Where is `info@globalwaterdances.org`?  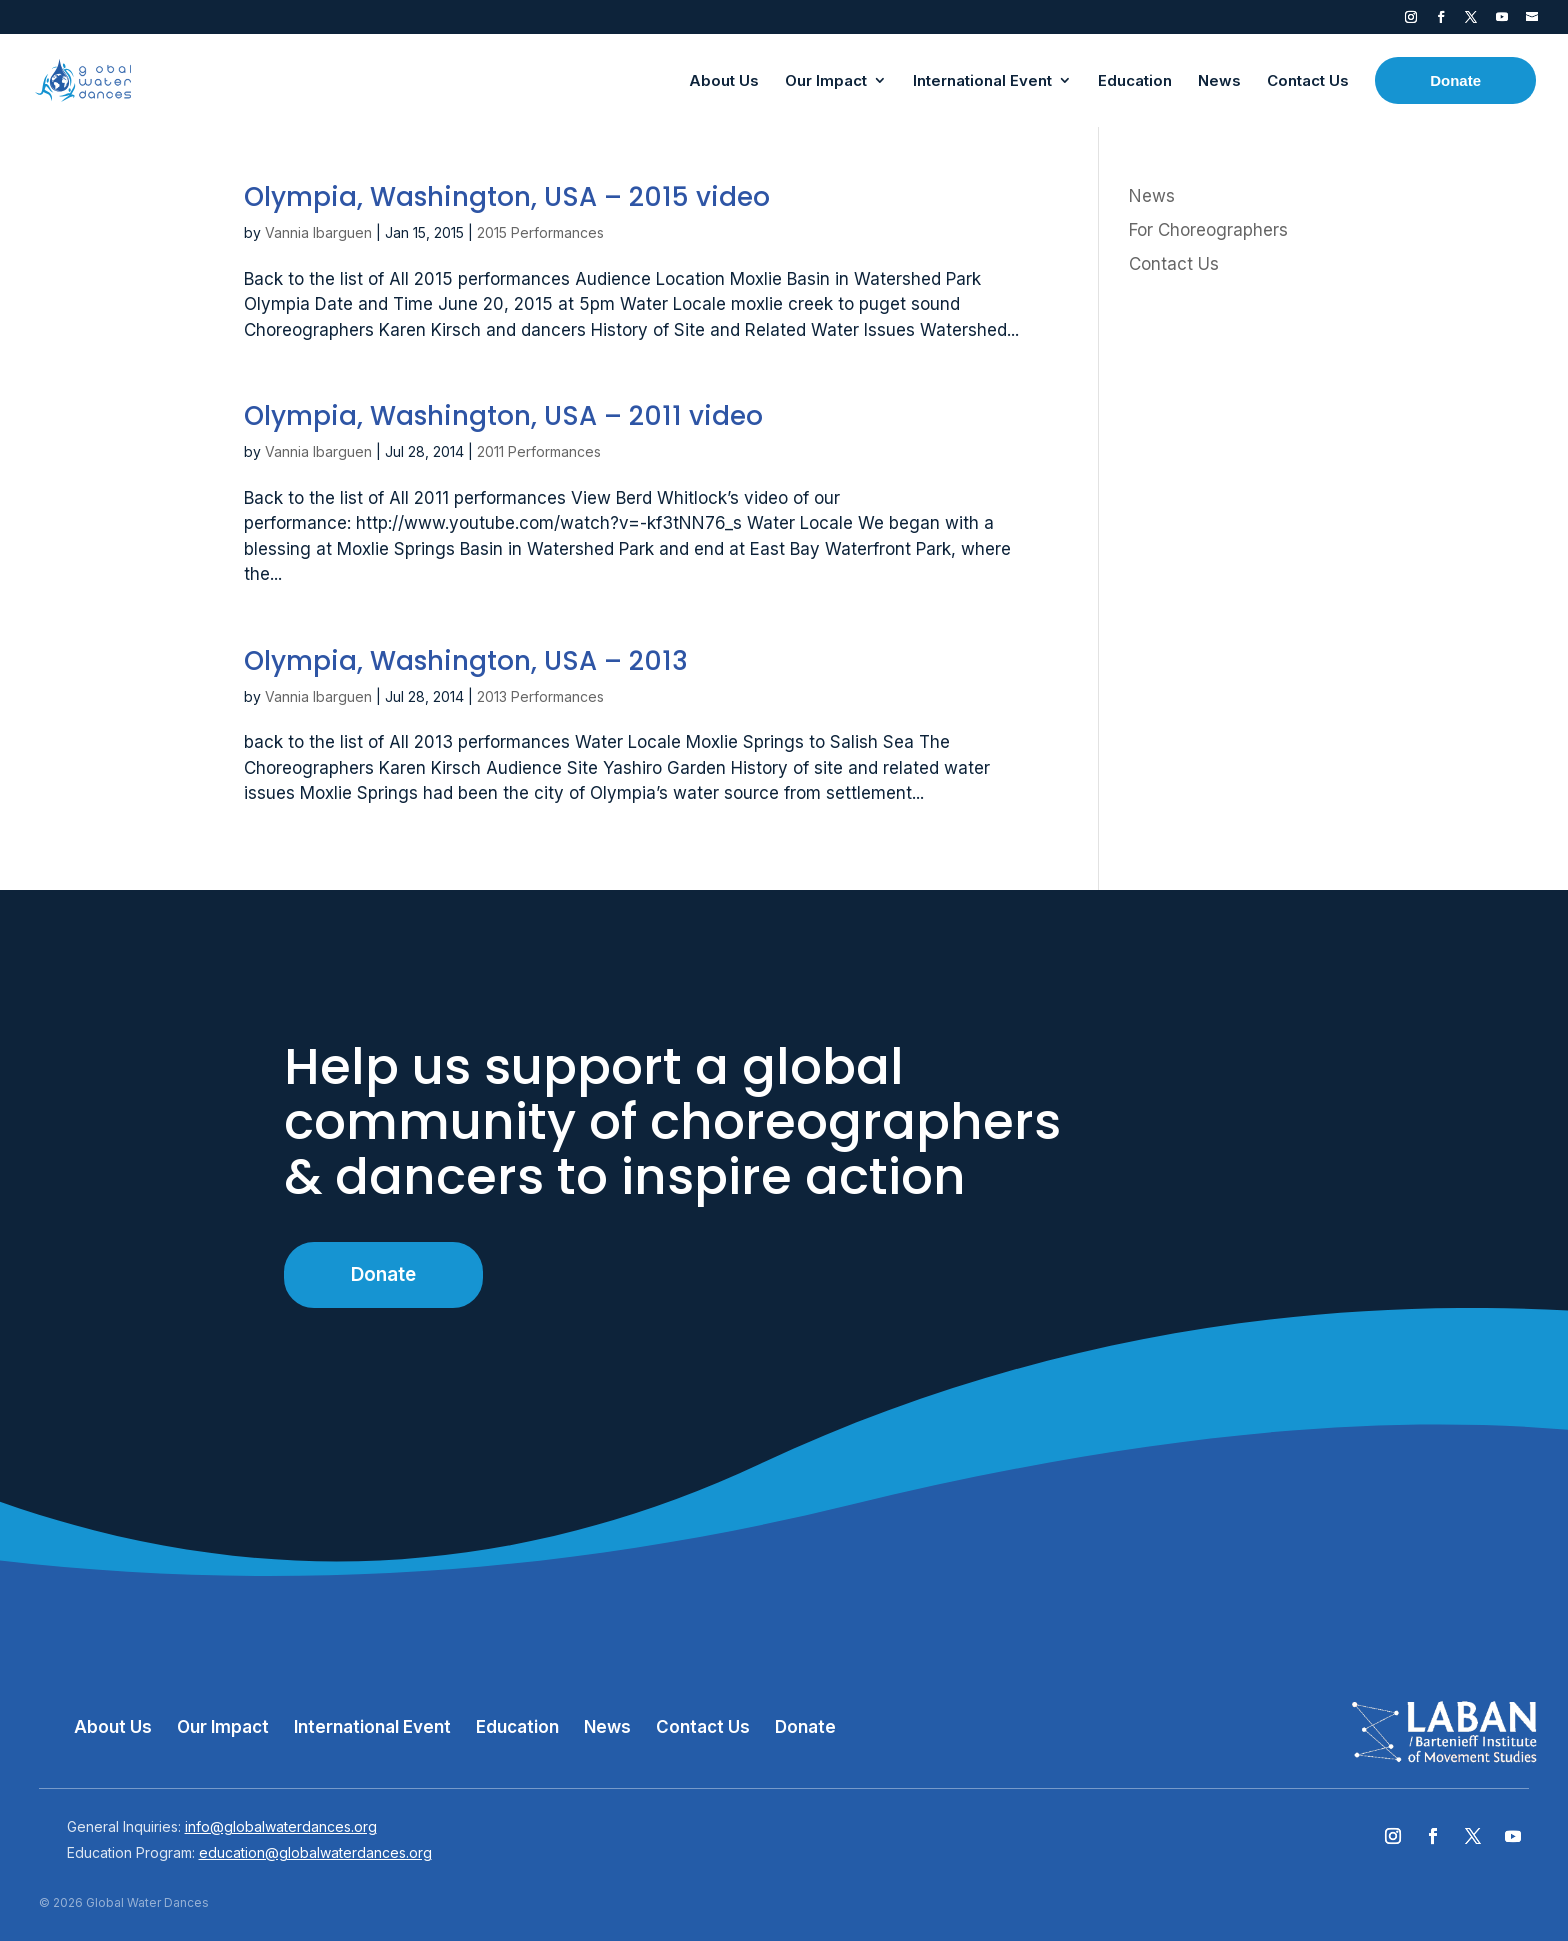 info@globalwaterdances.org is located at coordinates (281, 1826).